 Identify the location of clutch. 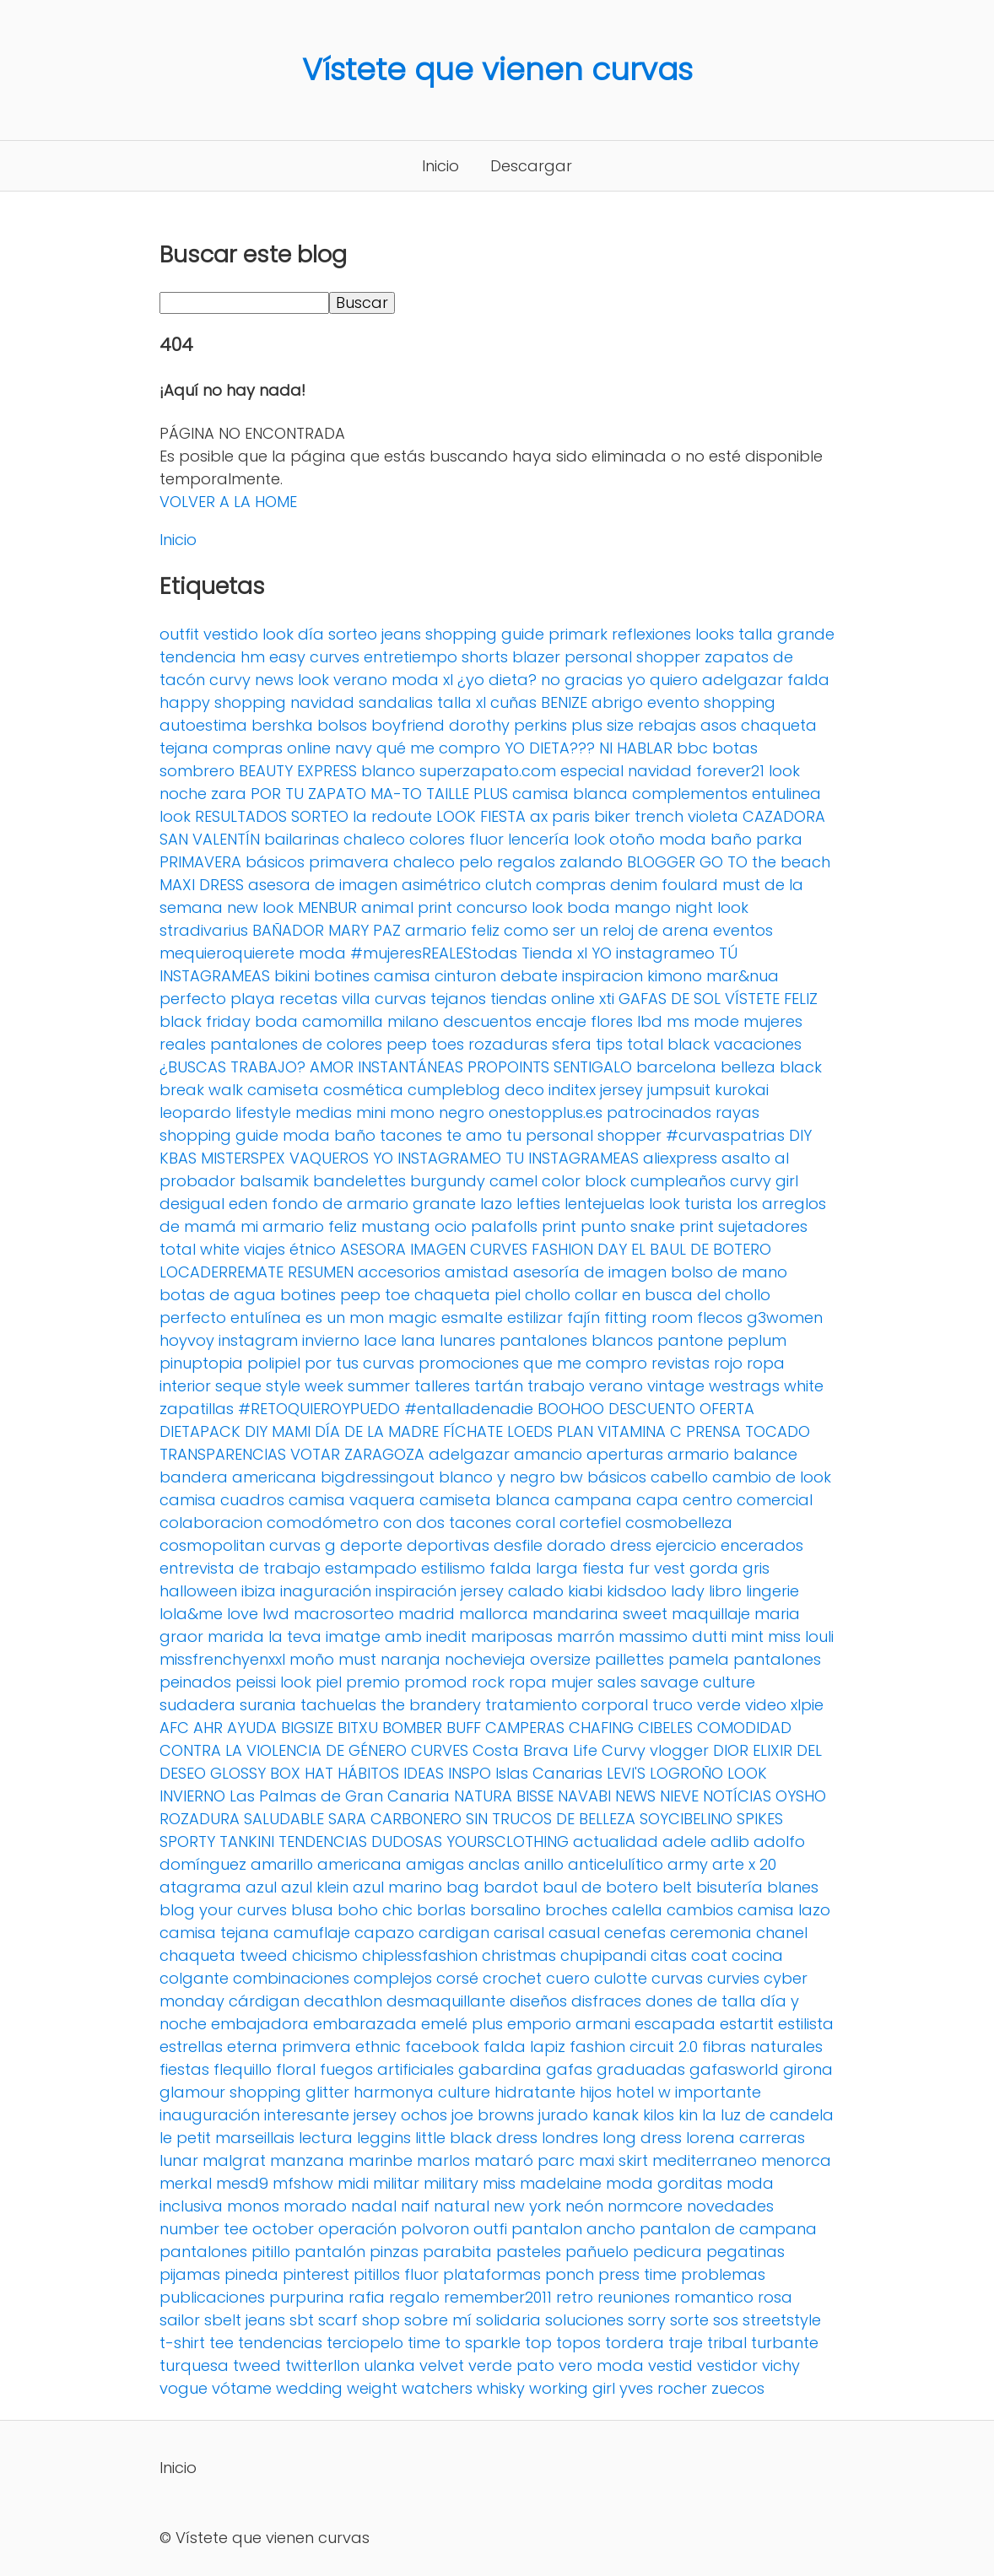
(508, 884).